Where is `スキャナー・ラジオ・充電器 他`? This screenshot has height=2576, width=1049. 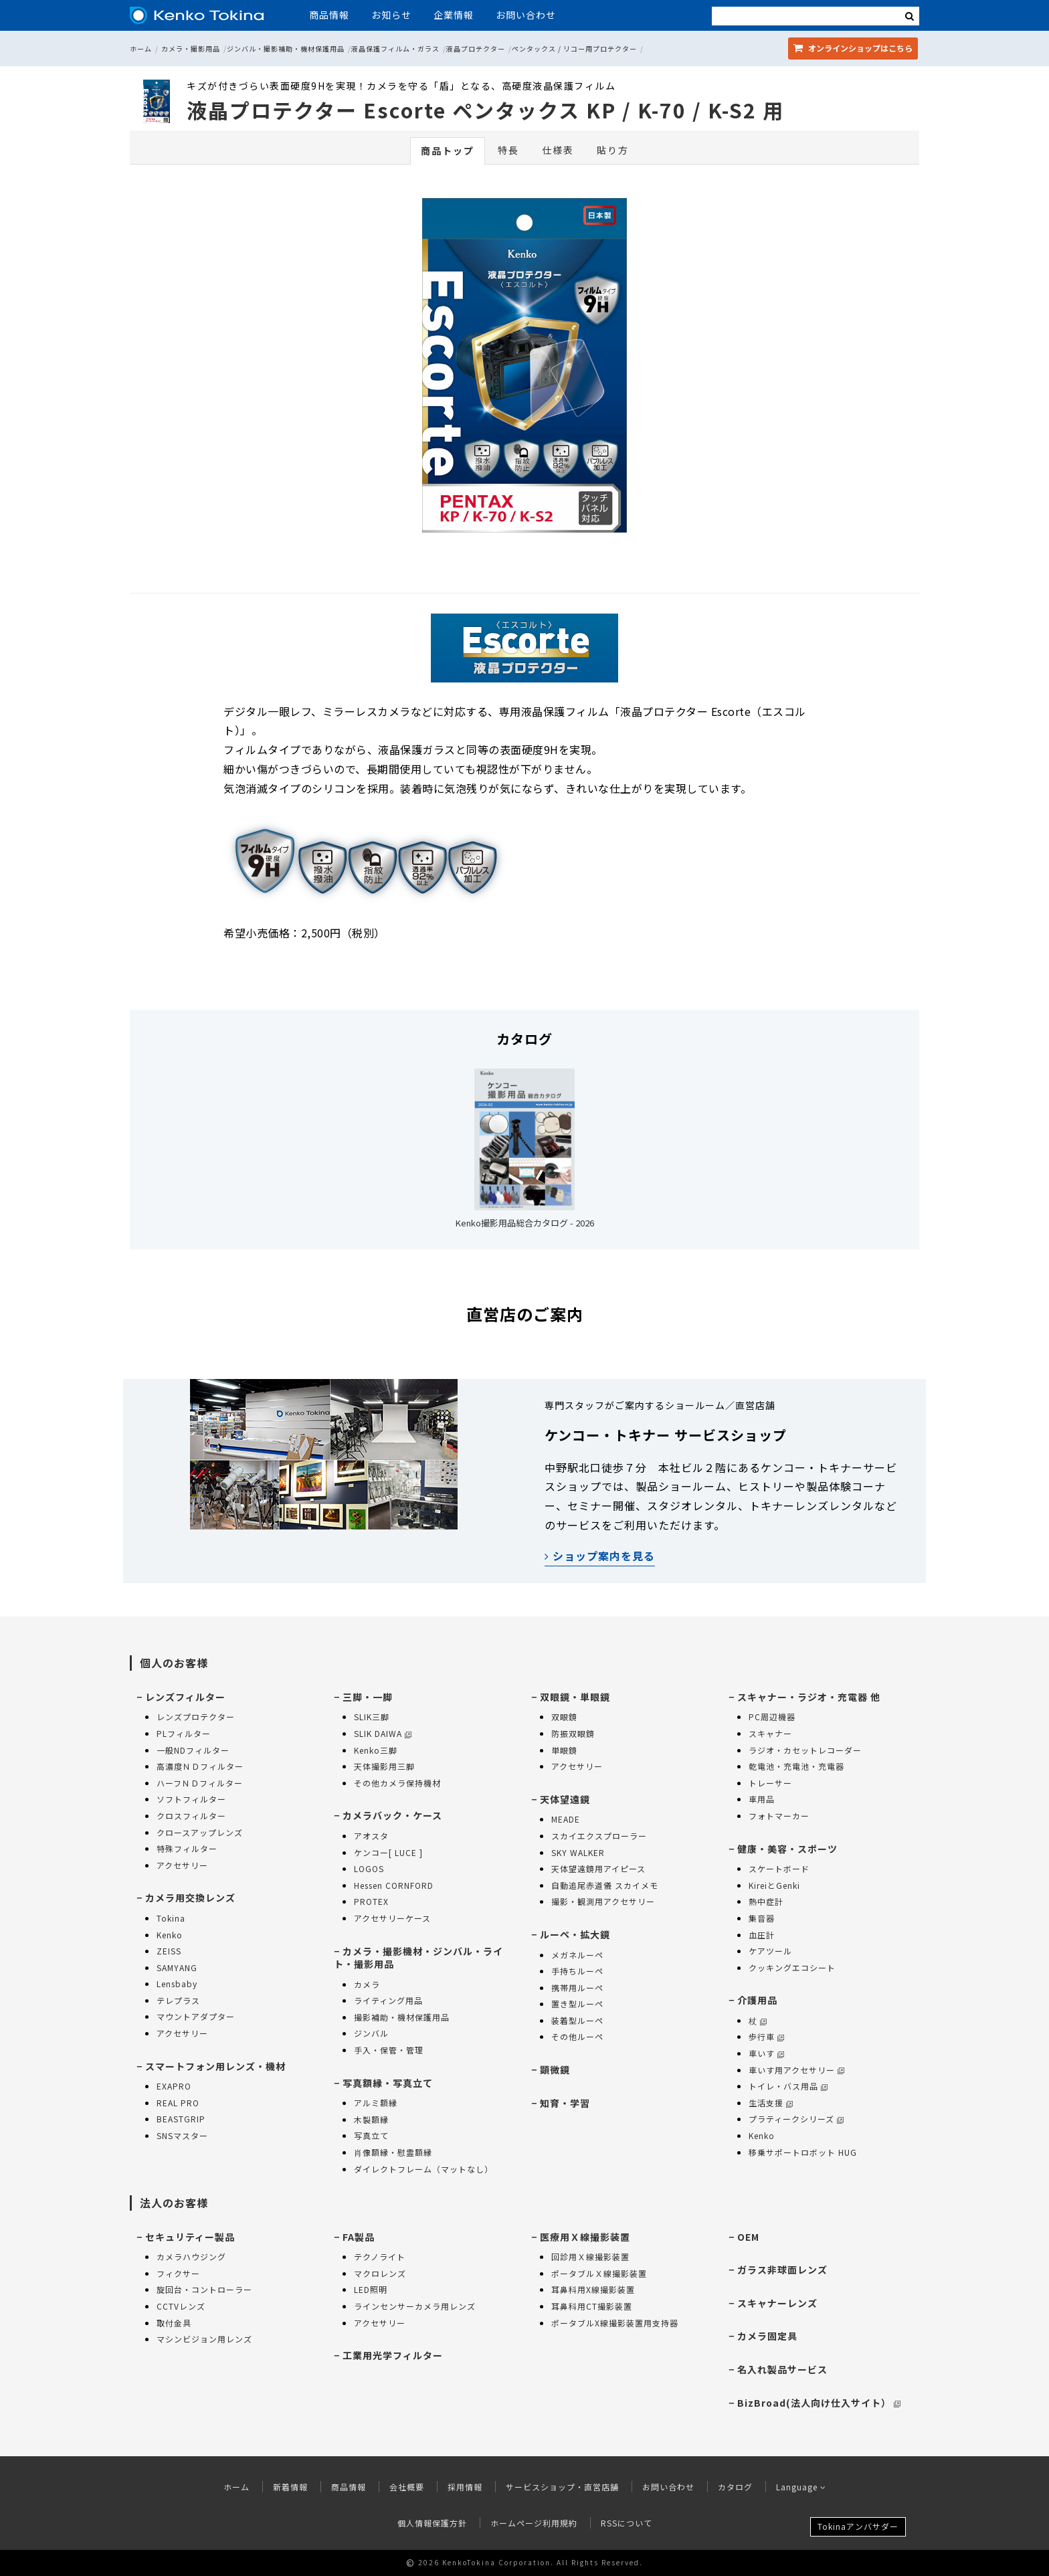 スキャナー・ラジオ・充電器 他 is located at coordinates (808, 1697).